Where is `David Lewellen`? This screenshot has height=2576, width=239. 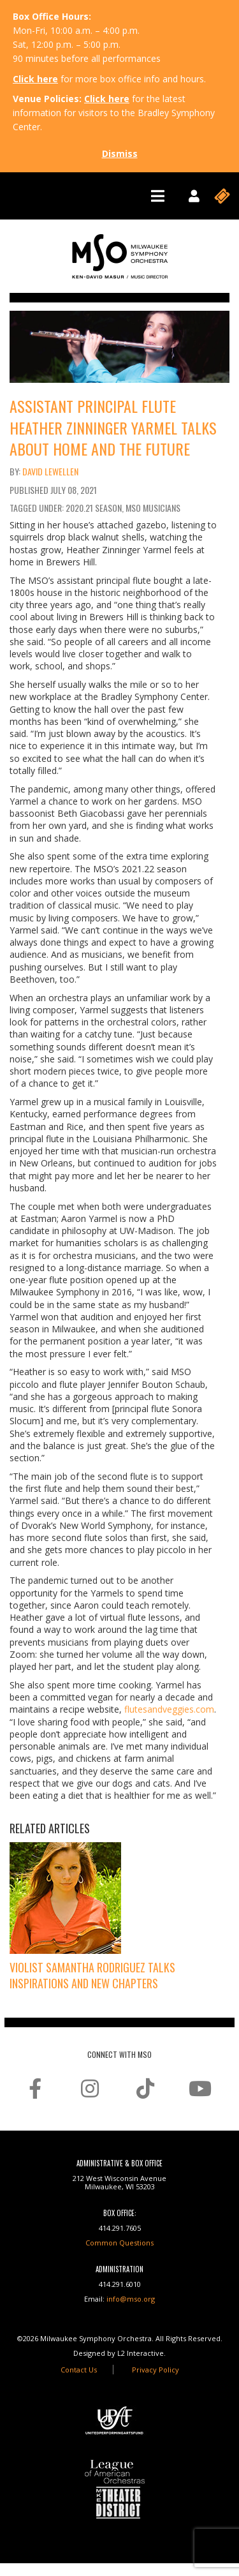 David Lewellen is located at coordinates (50, 471).